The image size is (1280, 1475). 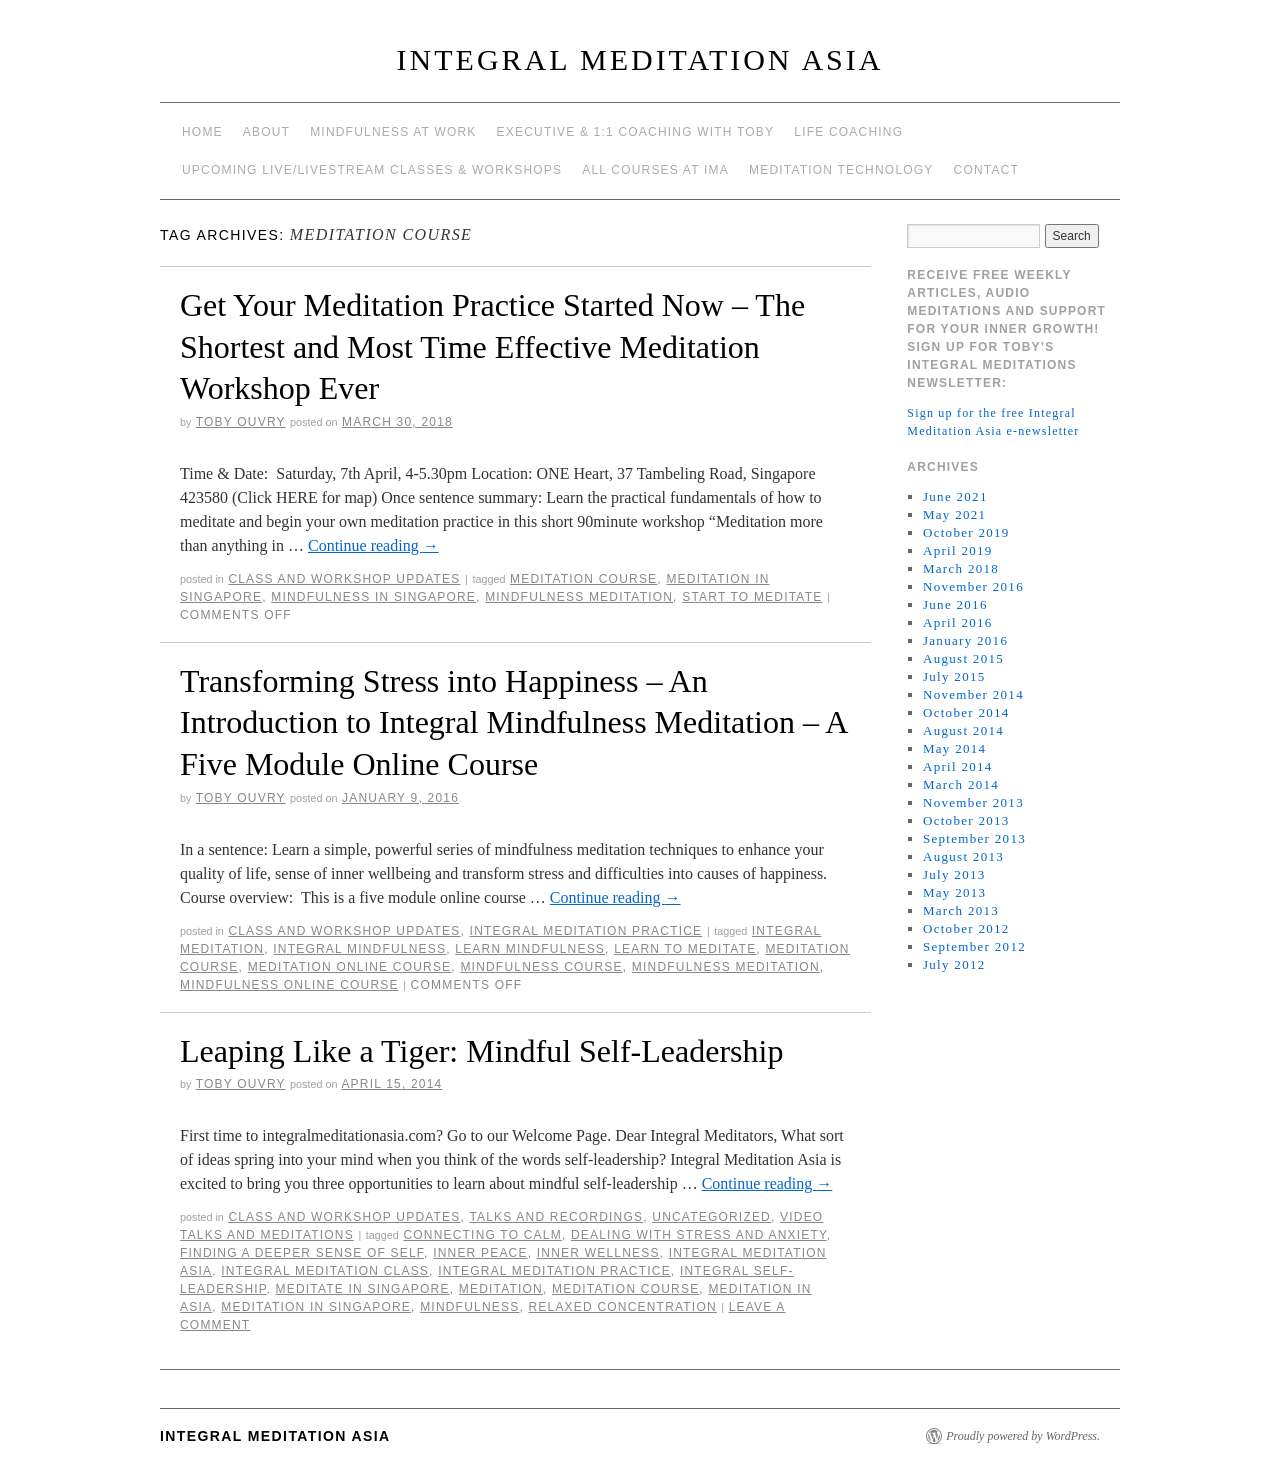 I want to click on November 2016, so click(x=973, y=586).